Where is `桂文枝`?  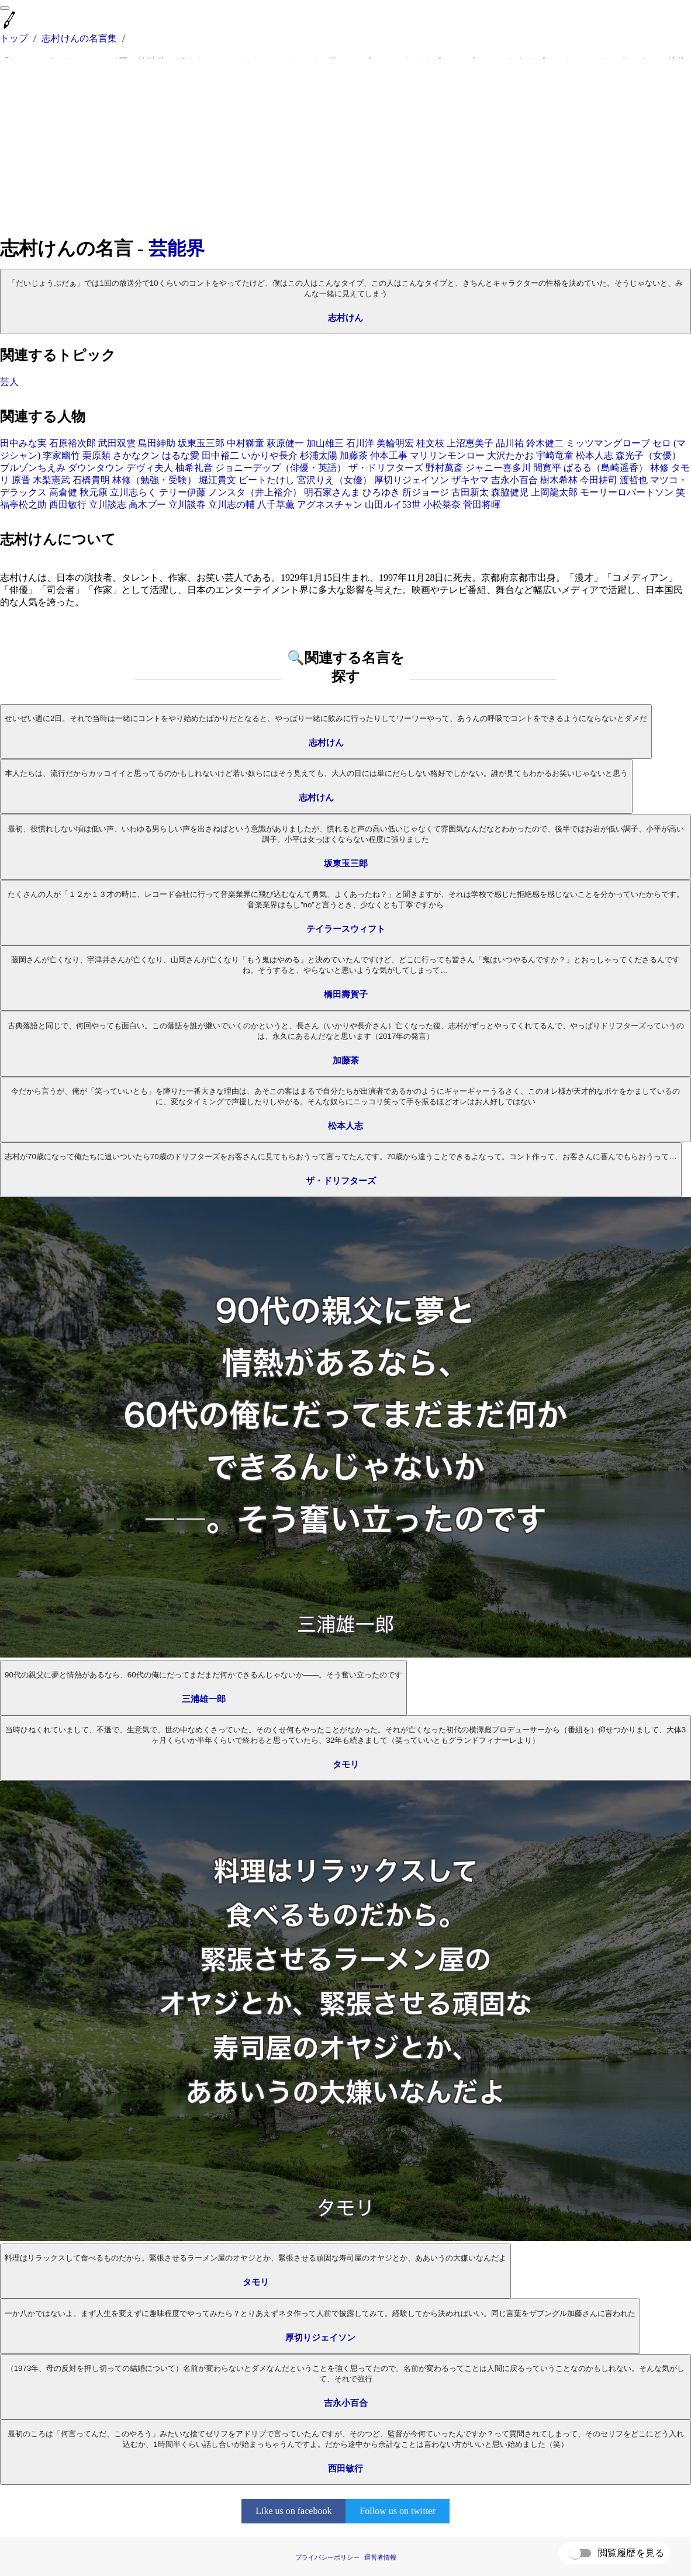 桂文枝 is located at coordinates (430, 443).